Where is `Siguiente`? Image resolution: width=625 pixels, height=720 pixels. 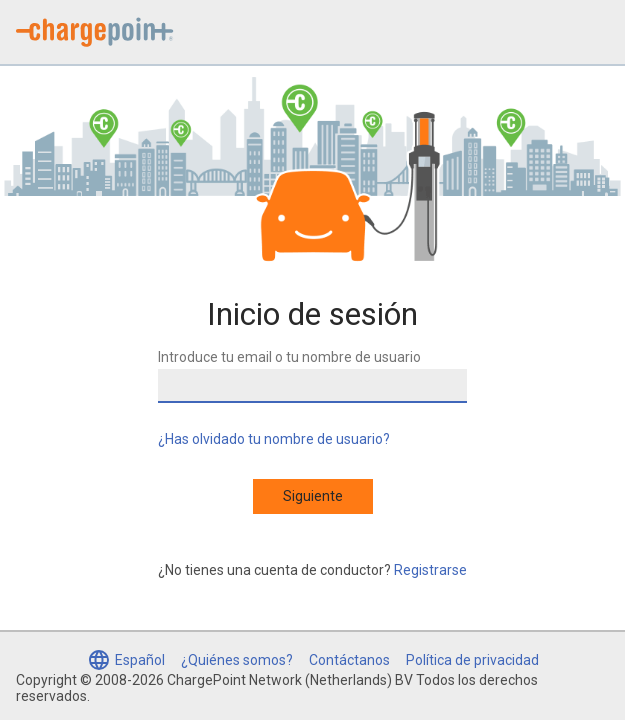
Siguiente is located at coordinates (313, 496).